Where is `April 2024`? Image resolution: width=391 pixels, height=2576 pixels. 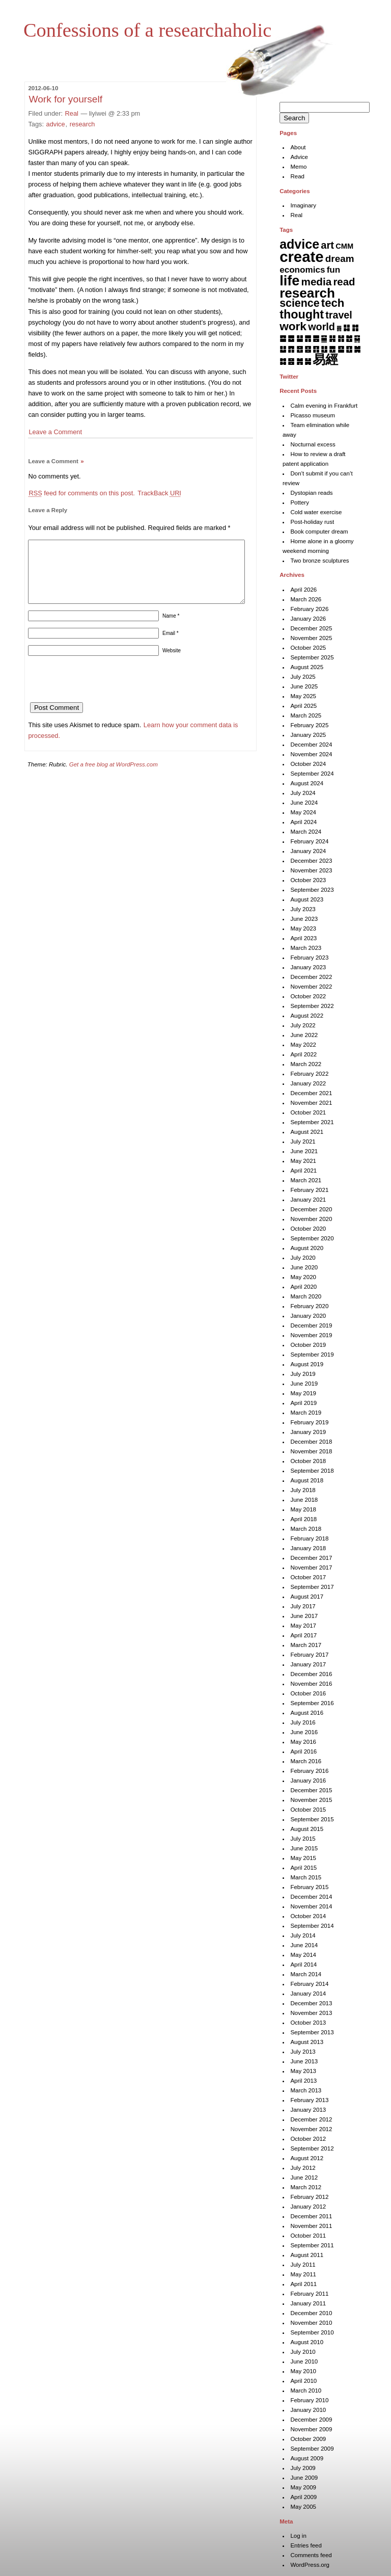 April 2024 is located at coordinates (303, 822).